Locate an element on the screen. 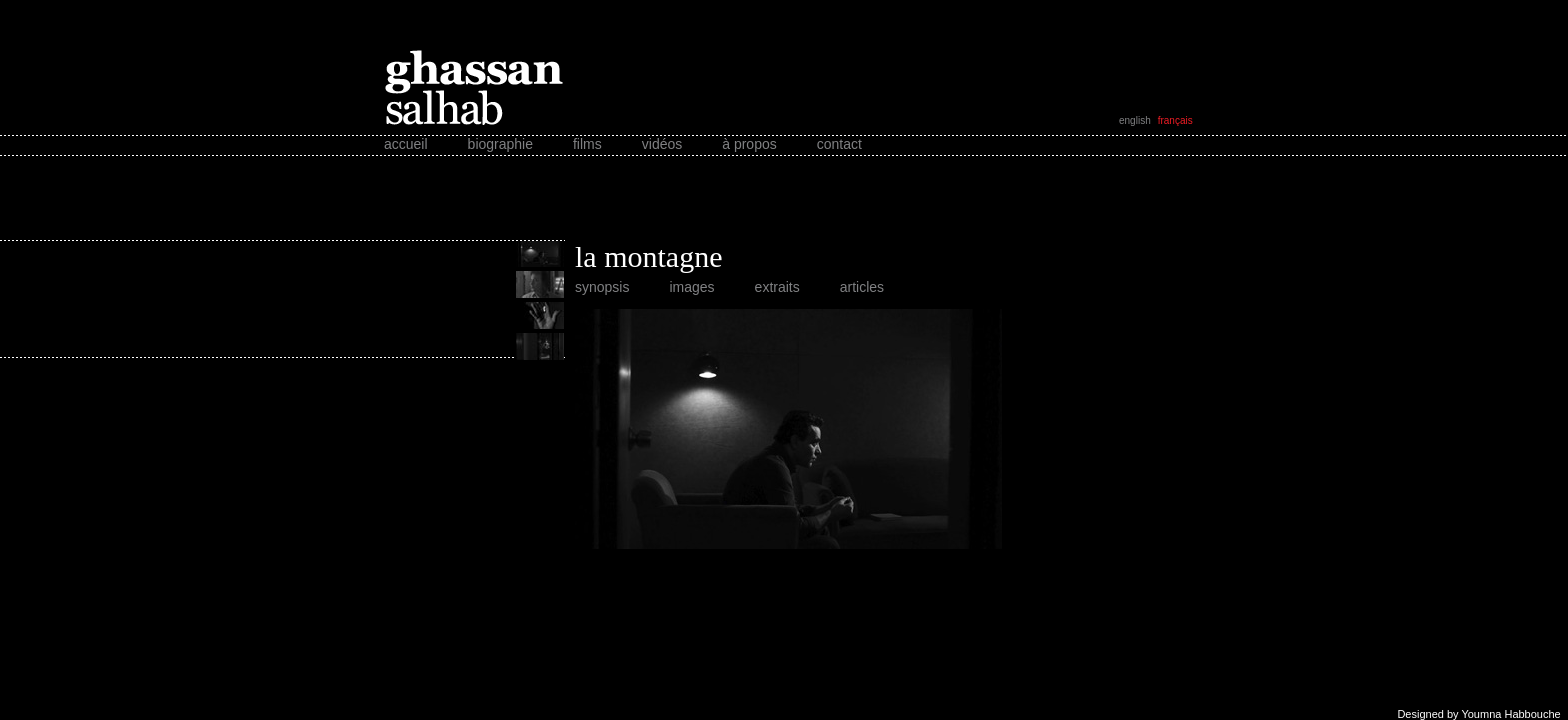  à propos is located at coordinates (749, 144).